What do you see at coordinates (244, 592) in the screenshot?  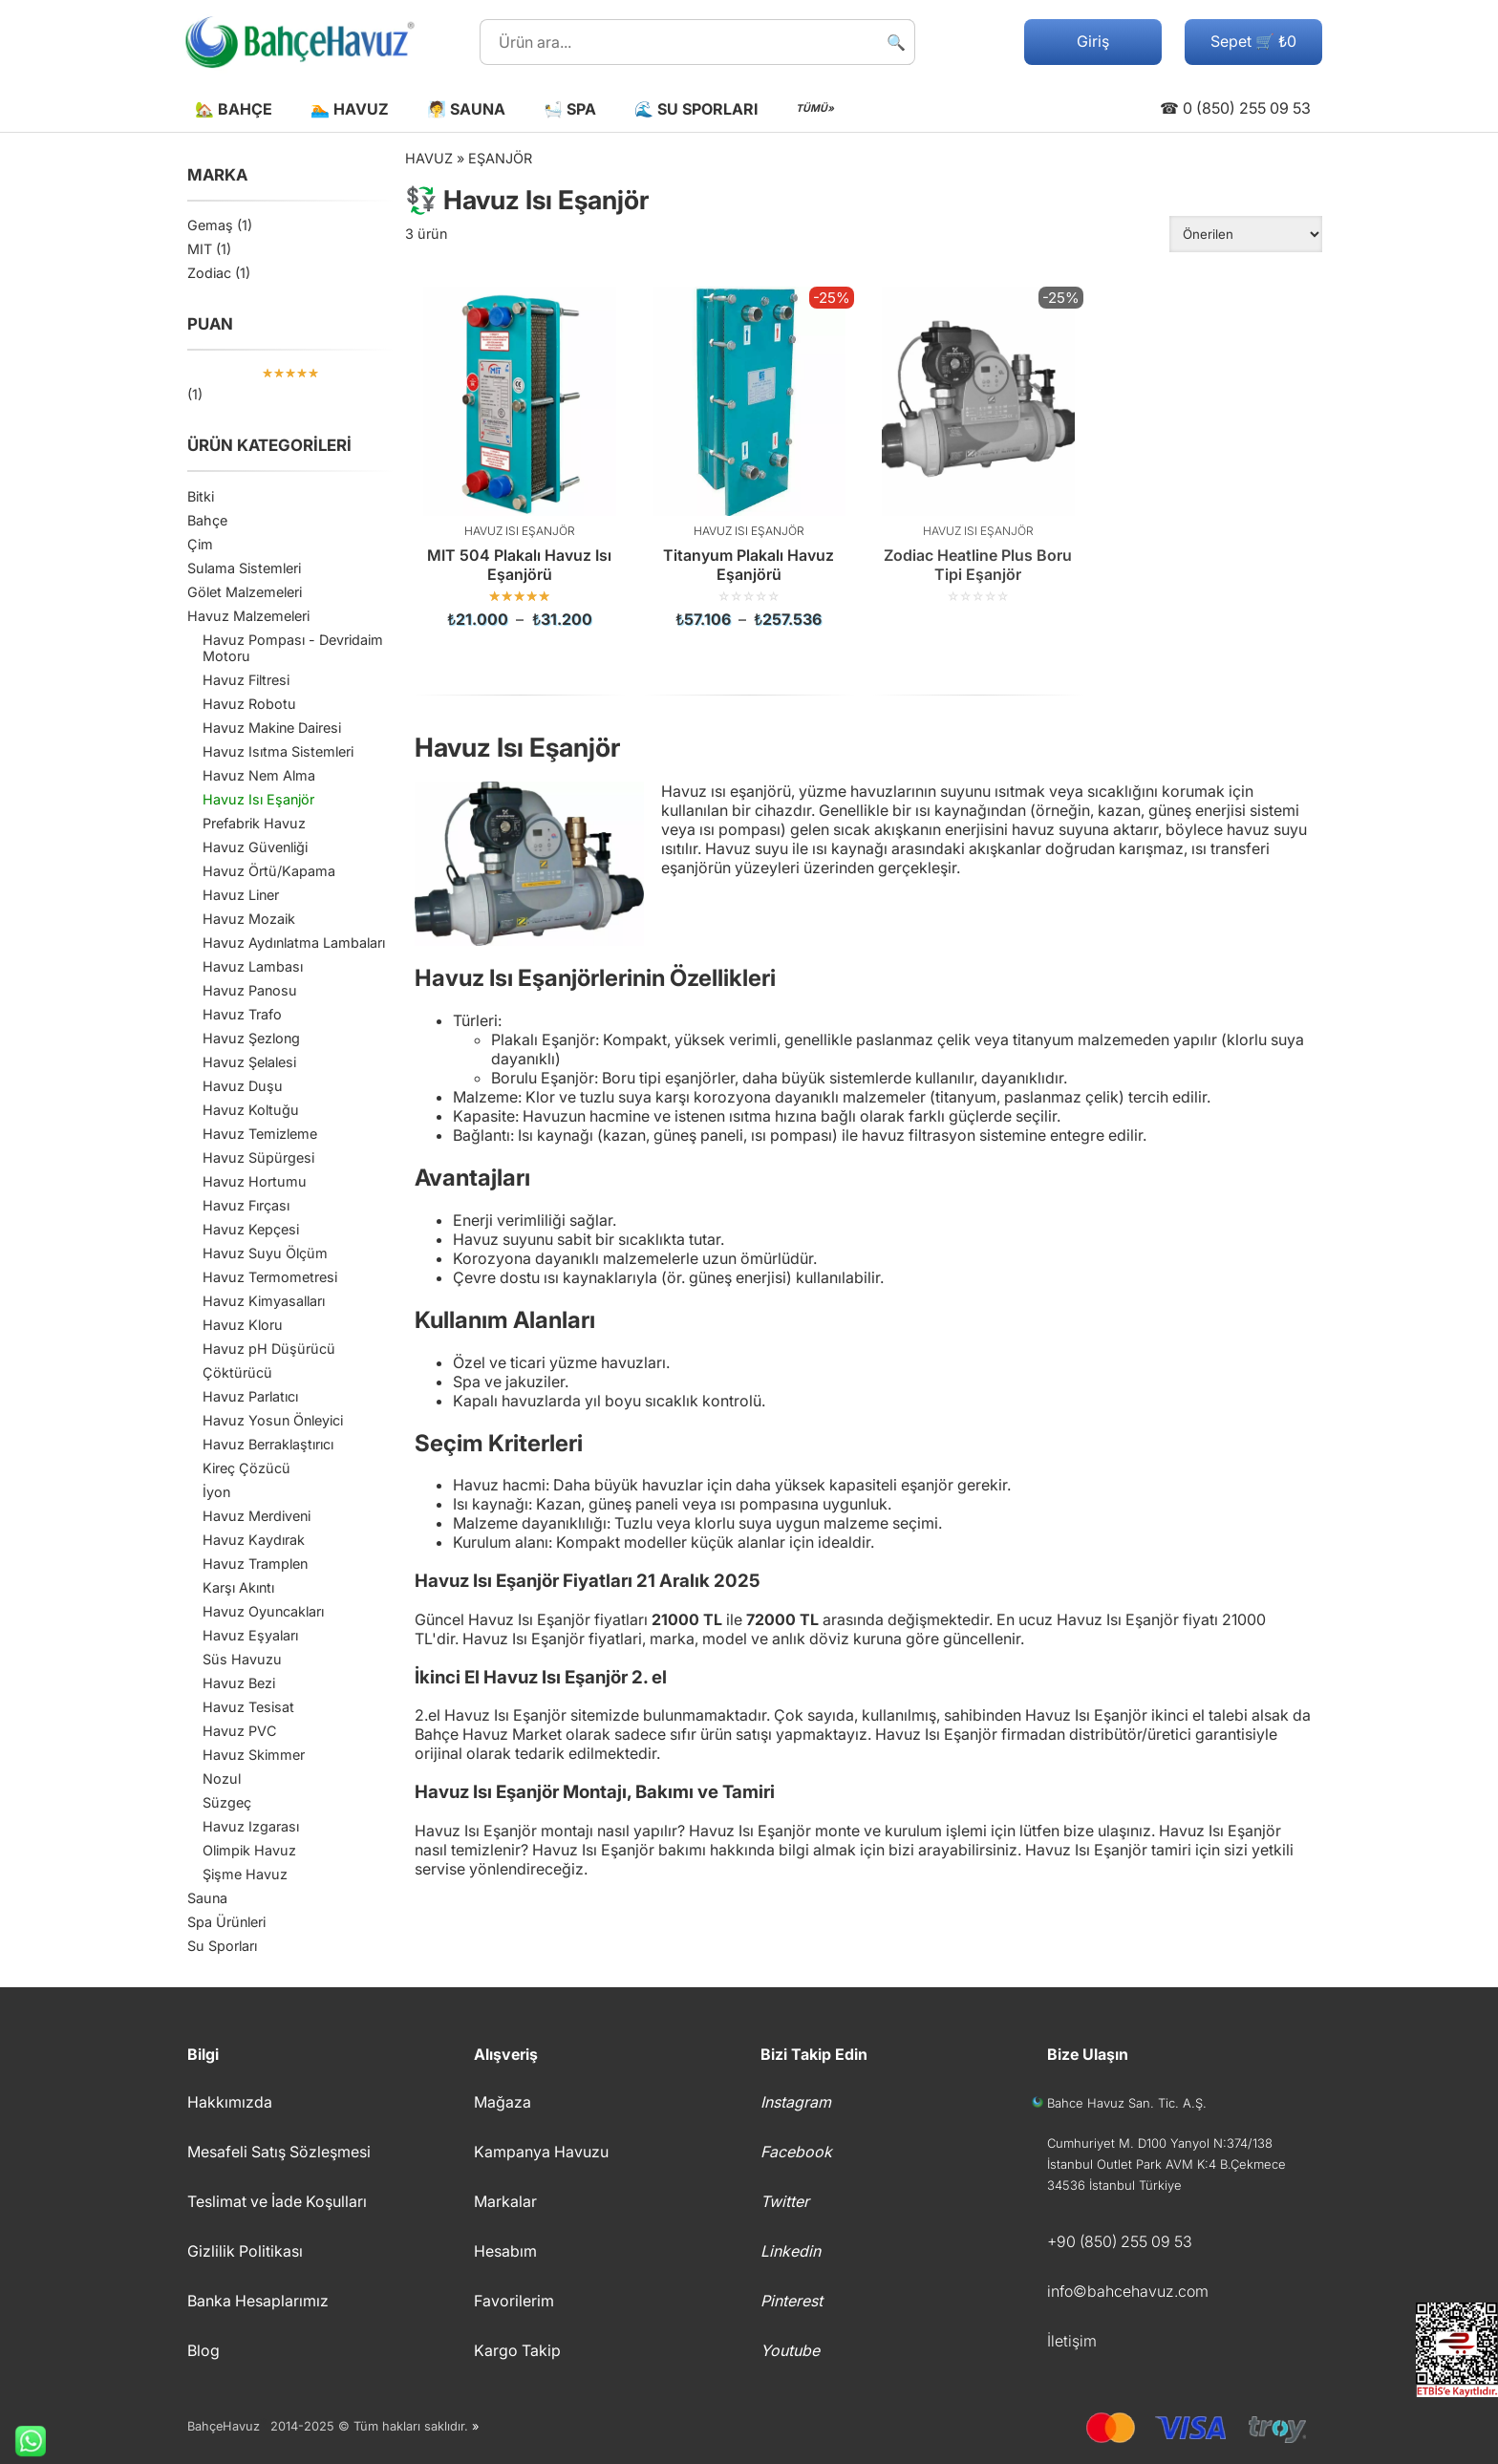 I see `Gölet Malzemeleri` at bounding box center [244, 592].